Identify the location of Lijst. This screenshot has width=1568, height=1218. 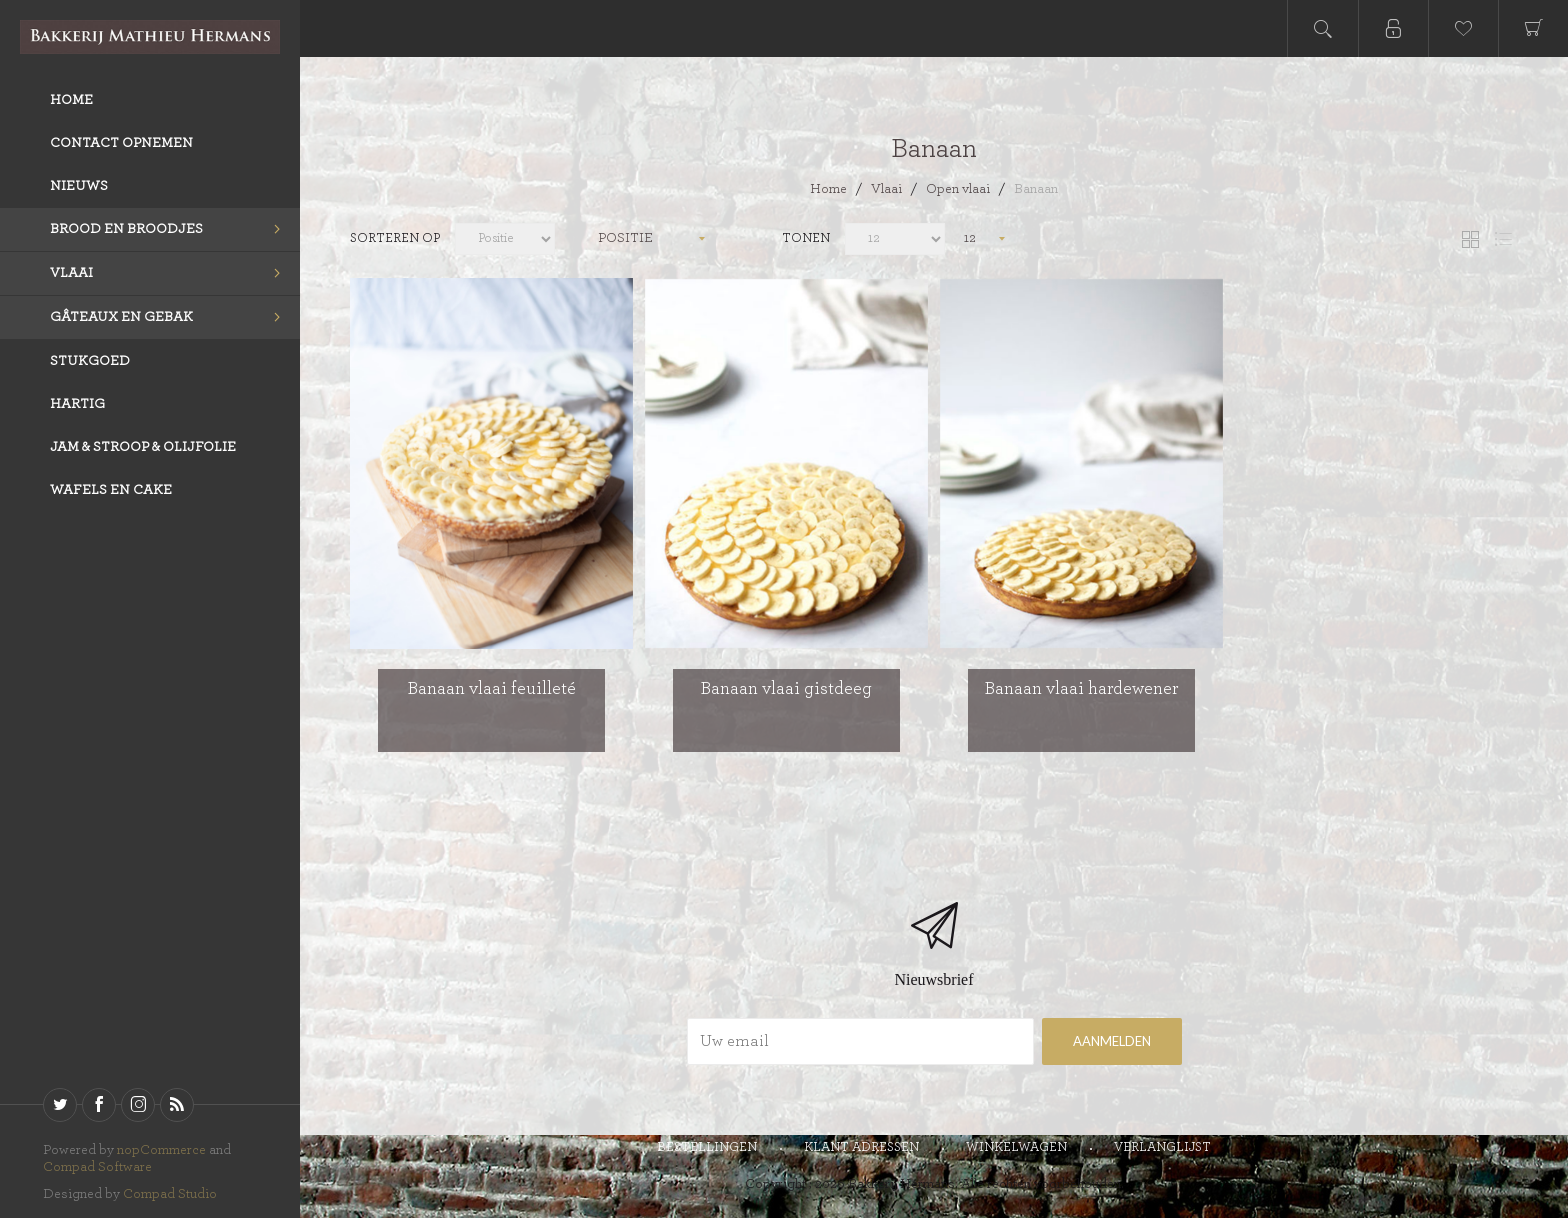
(1503, 239).